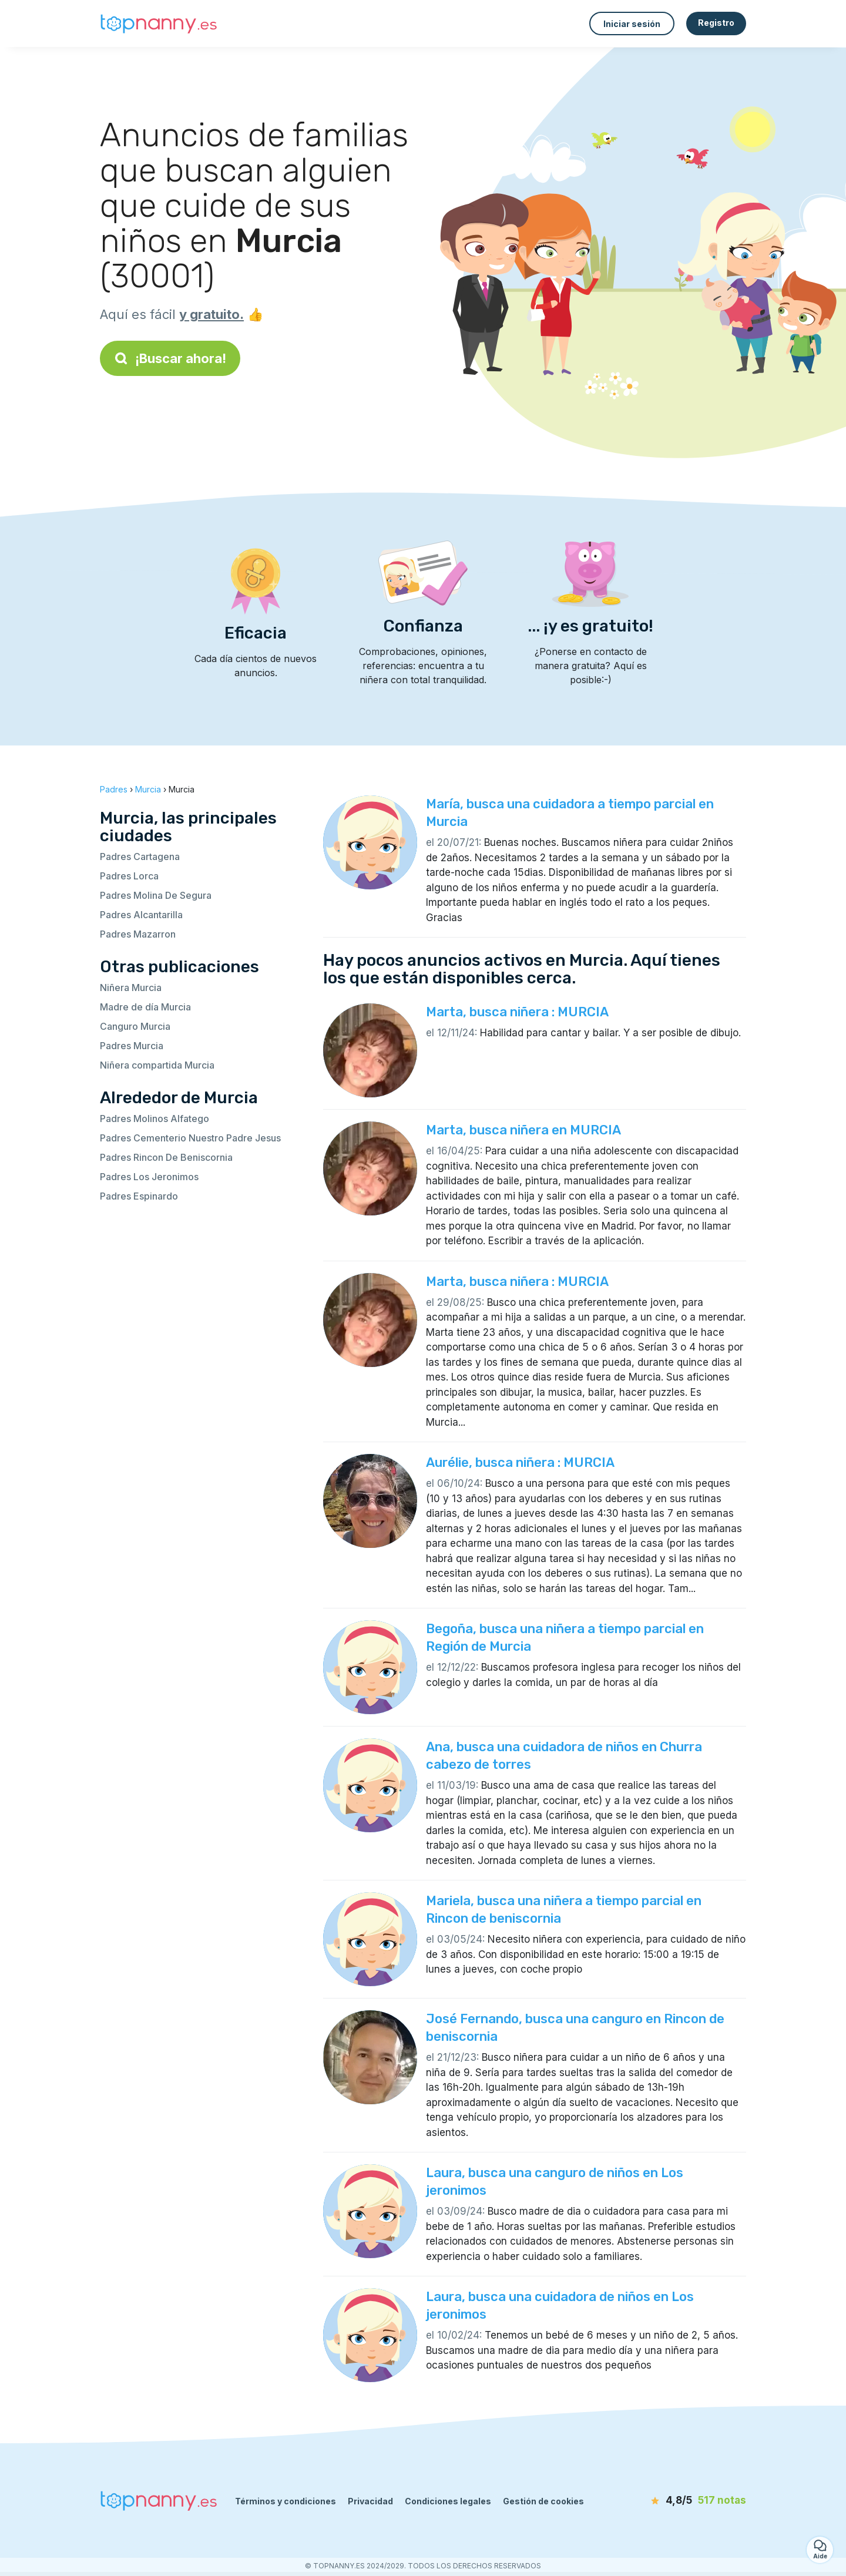 This screenshot has width=846, height=2576. I want to click on Marta, busca niñera en MURCIA, so click(523, 1130).